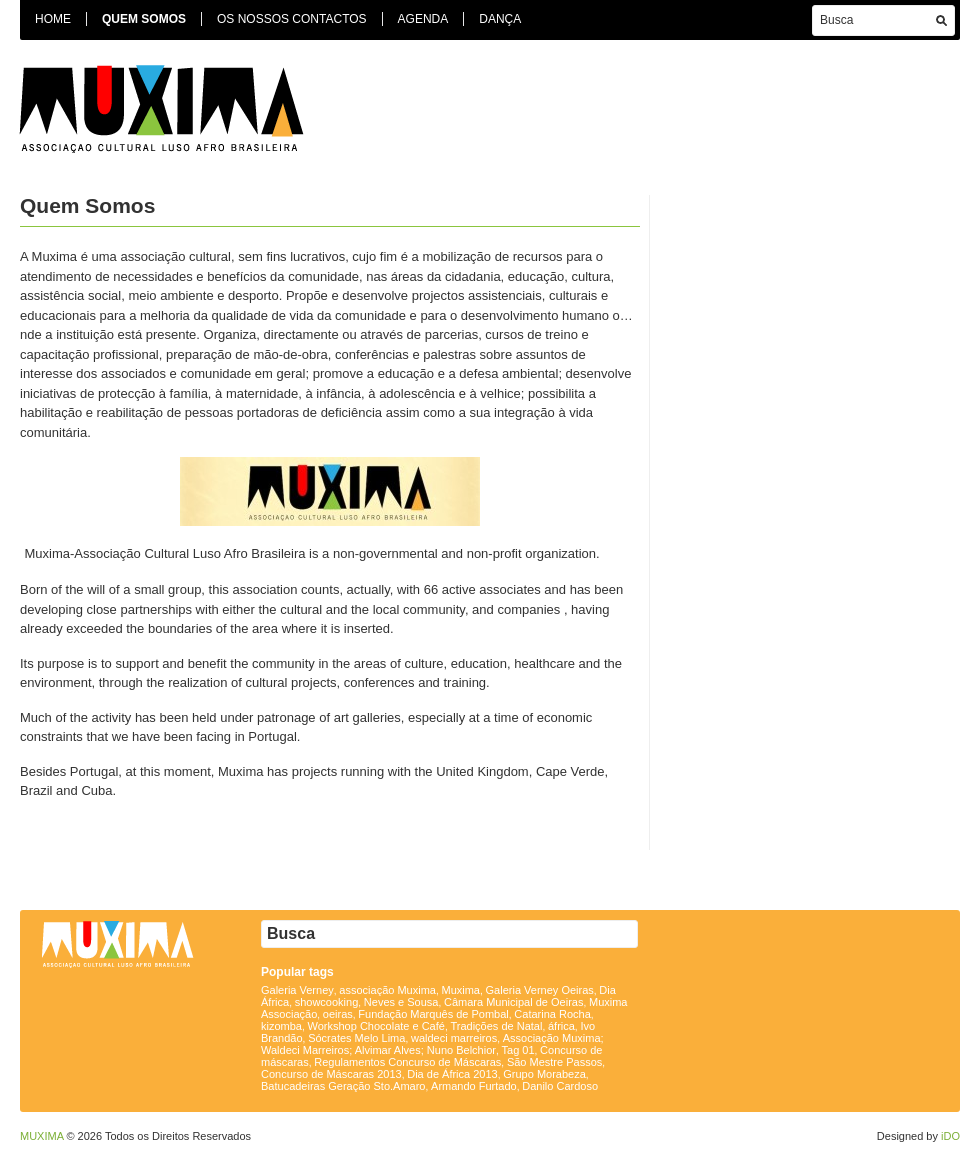  What do you see at coordinates (454, 1038) in the screenshot?
I see `waldeci marreiros` at bounding box center [454, 1038].